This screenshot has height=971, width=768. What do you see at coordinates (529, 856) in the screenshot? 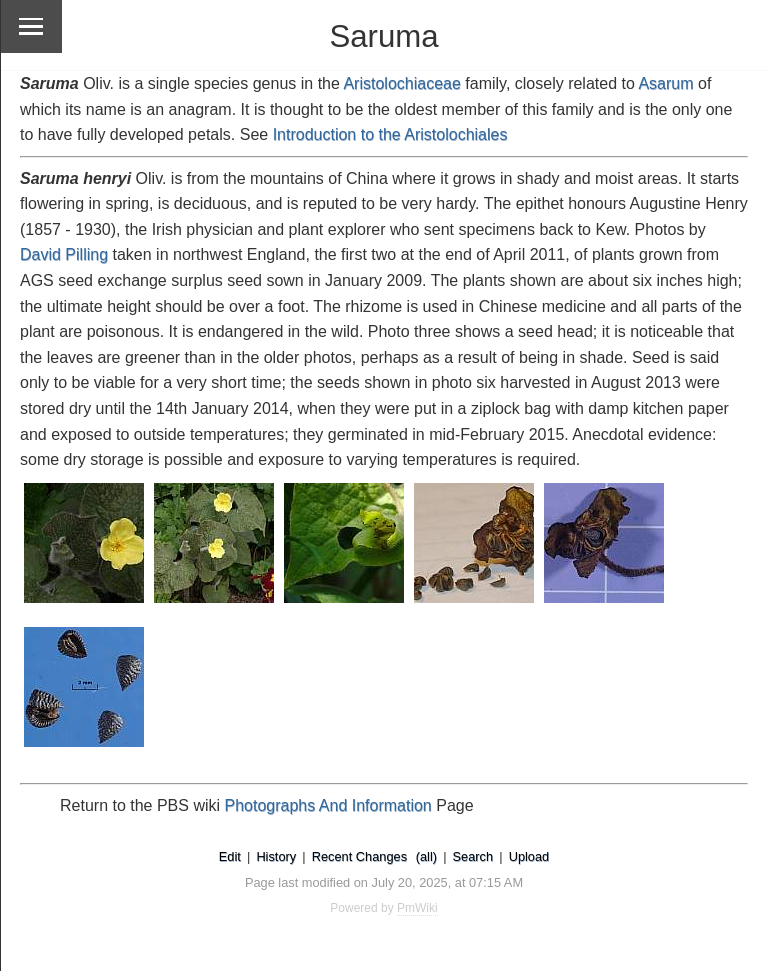
I see `Upload` at bounding box center [529, 856].